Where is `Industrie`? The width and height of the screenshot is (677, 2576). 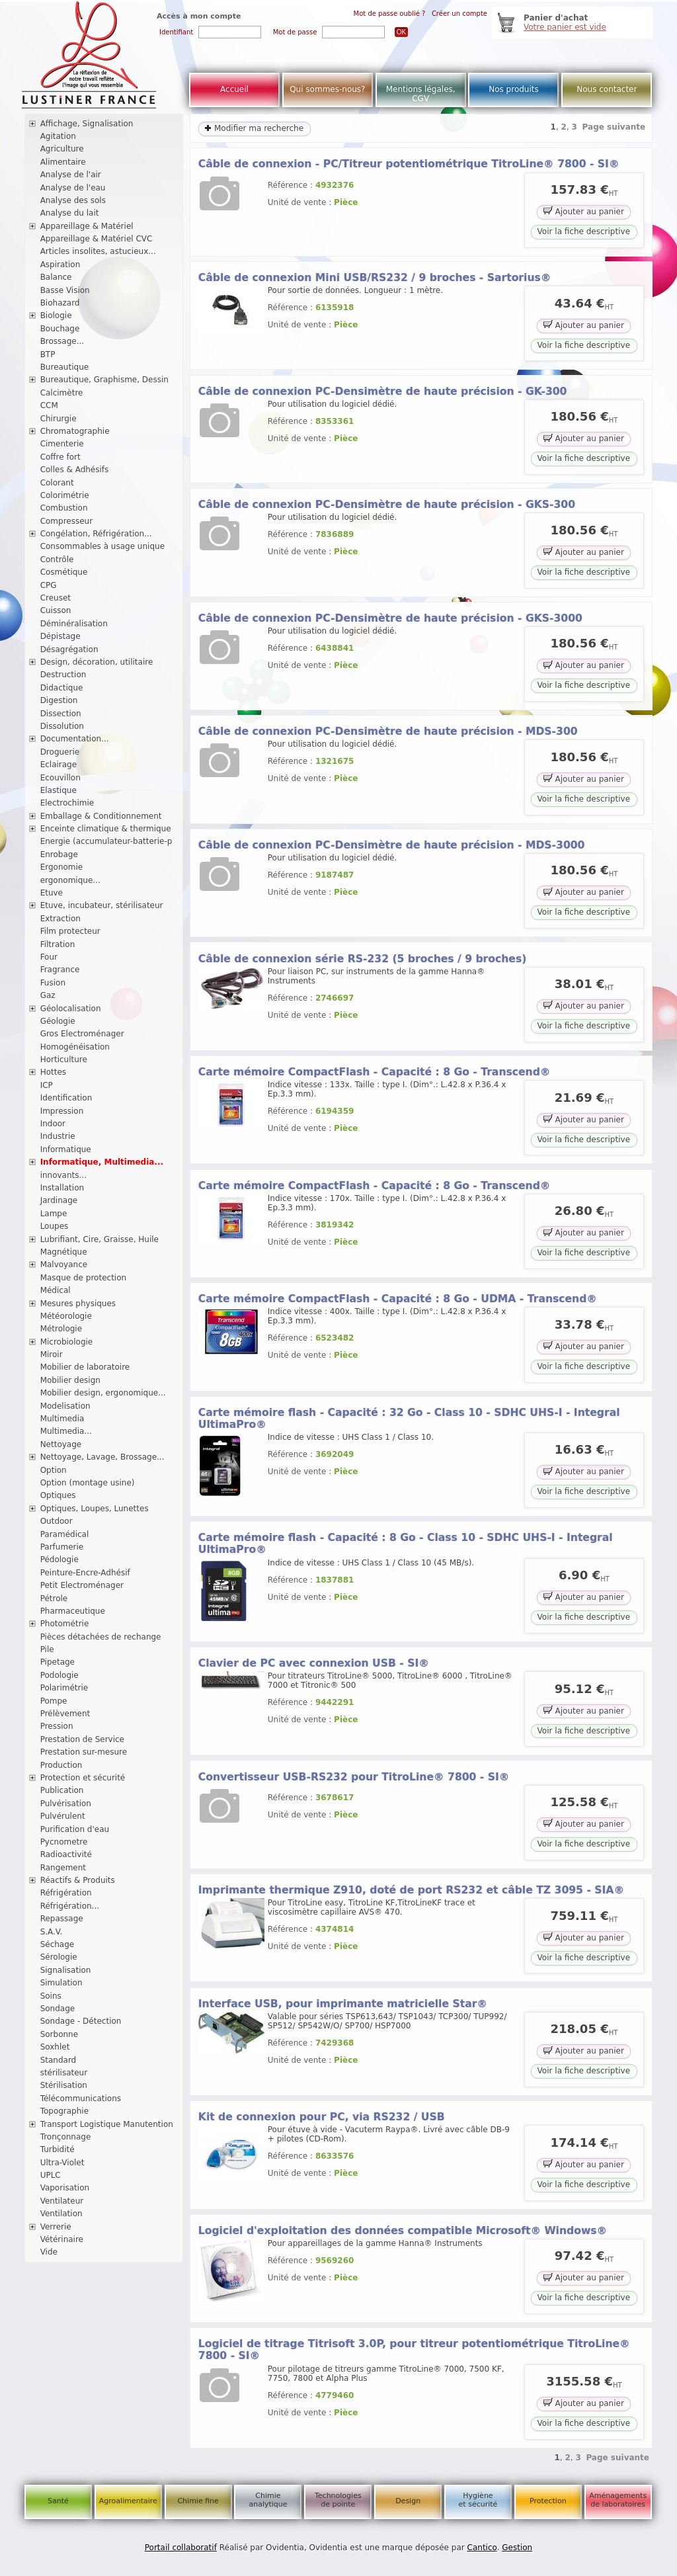
Industrie is located at coordinates (57, 1136).